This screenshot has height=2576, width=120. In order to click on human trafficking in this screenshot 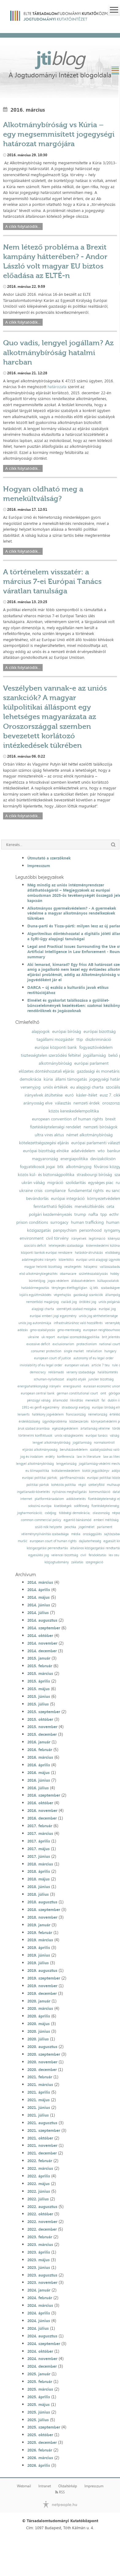, I will do `click(87, 1222)`.